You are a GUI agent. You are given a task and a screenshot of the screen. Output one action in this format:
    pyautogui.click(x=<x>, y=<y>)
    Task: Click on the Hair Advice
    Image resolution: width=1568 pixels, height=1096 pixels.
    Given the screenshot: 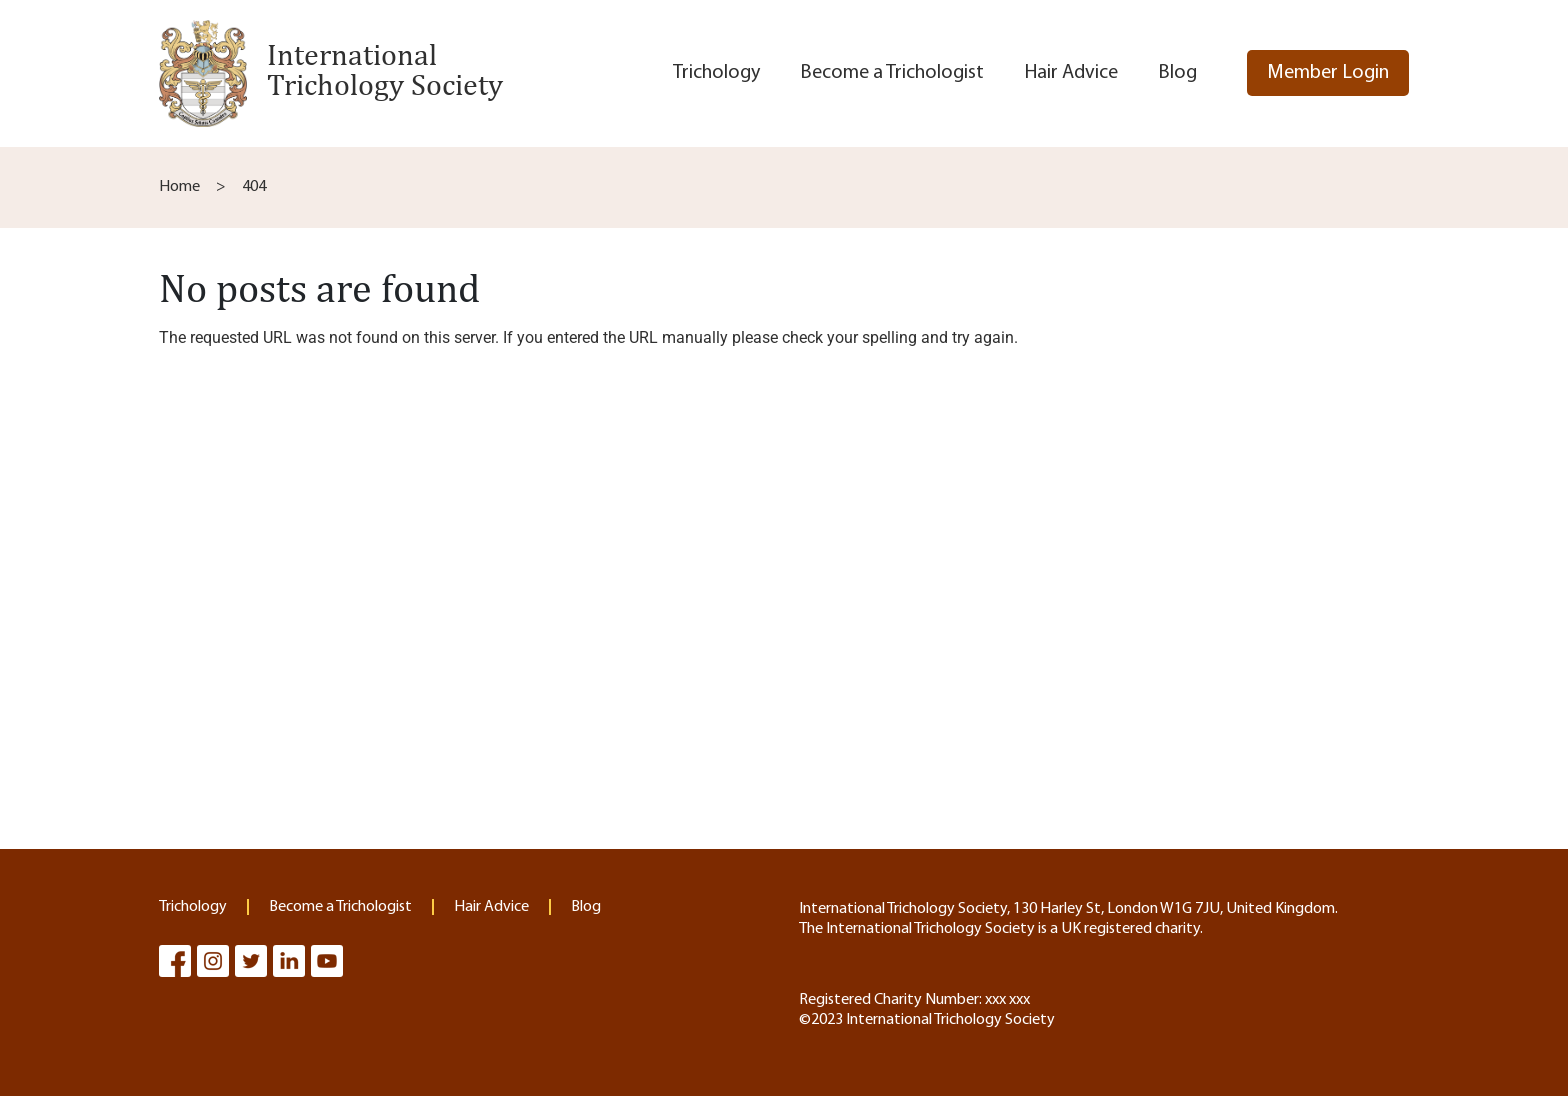 What is the action you would take?
    pyautogui.click(x=1071, y=73)
    